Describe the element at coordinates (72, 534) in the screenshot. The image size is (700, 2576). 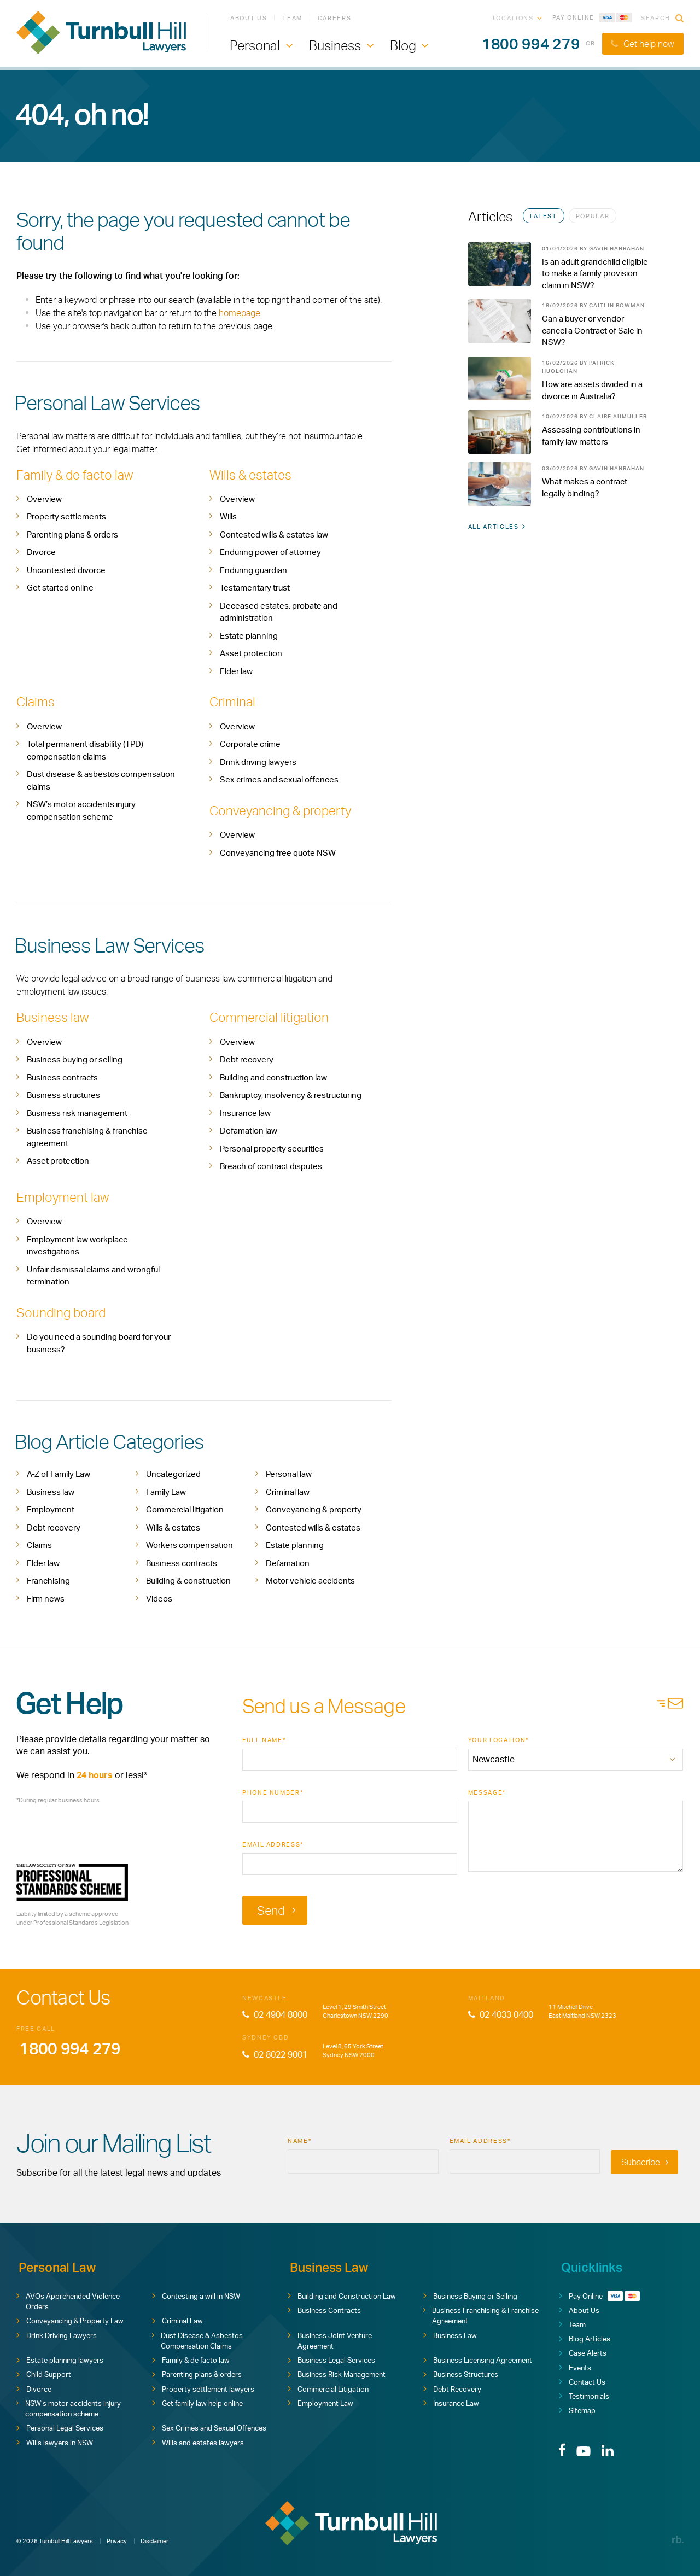
I see `Parenting plans & orders` at that location.